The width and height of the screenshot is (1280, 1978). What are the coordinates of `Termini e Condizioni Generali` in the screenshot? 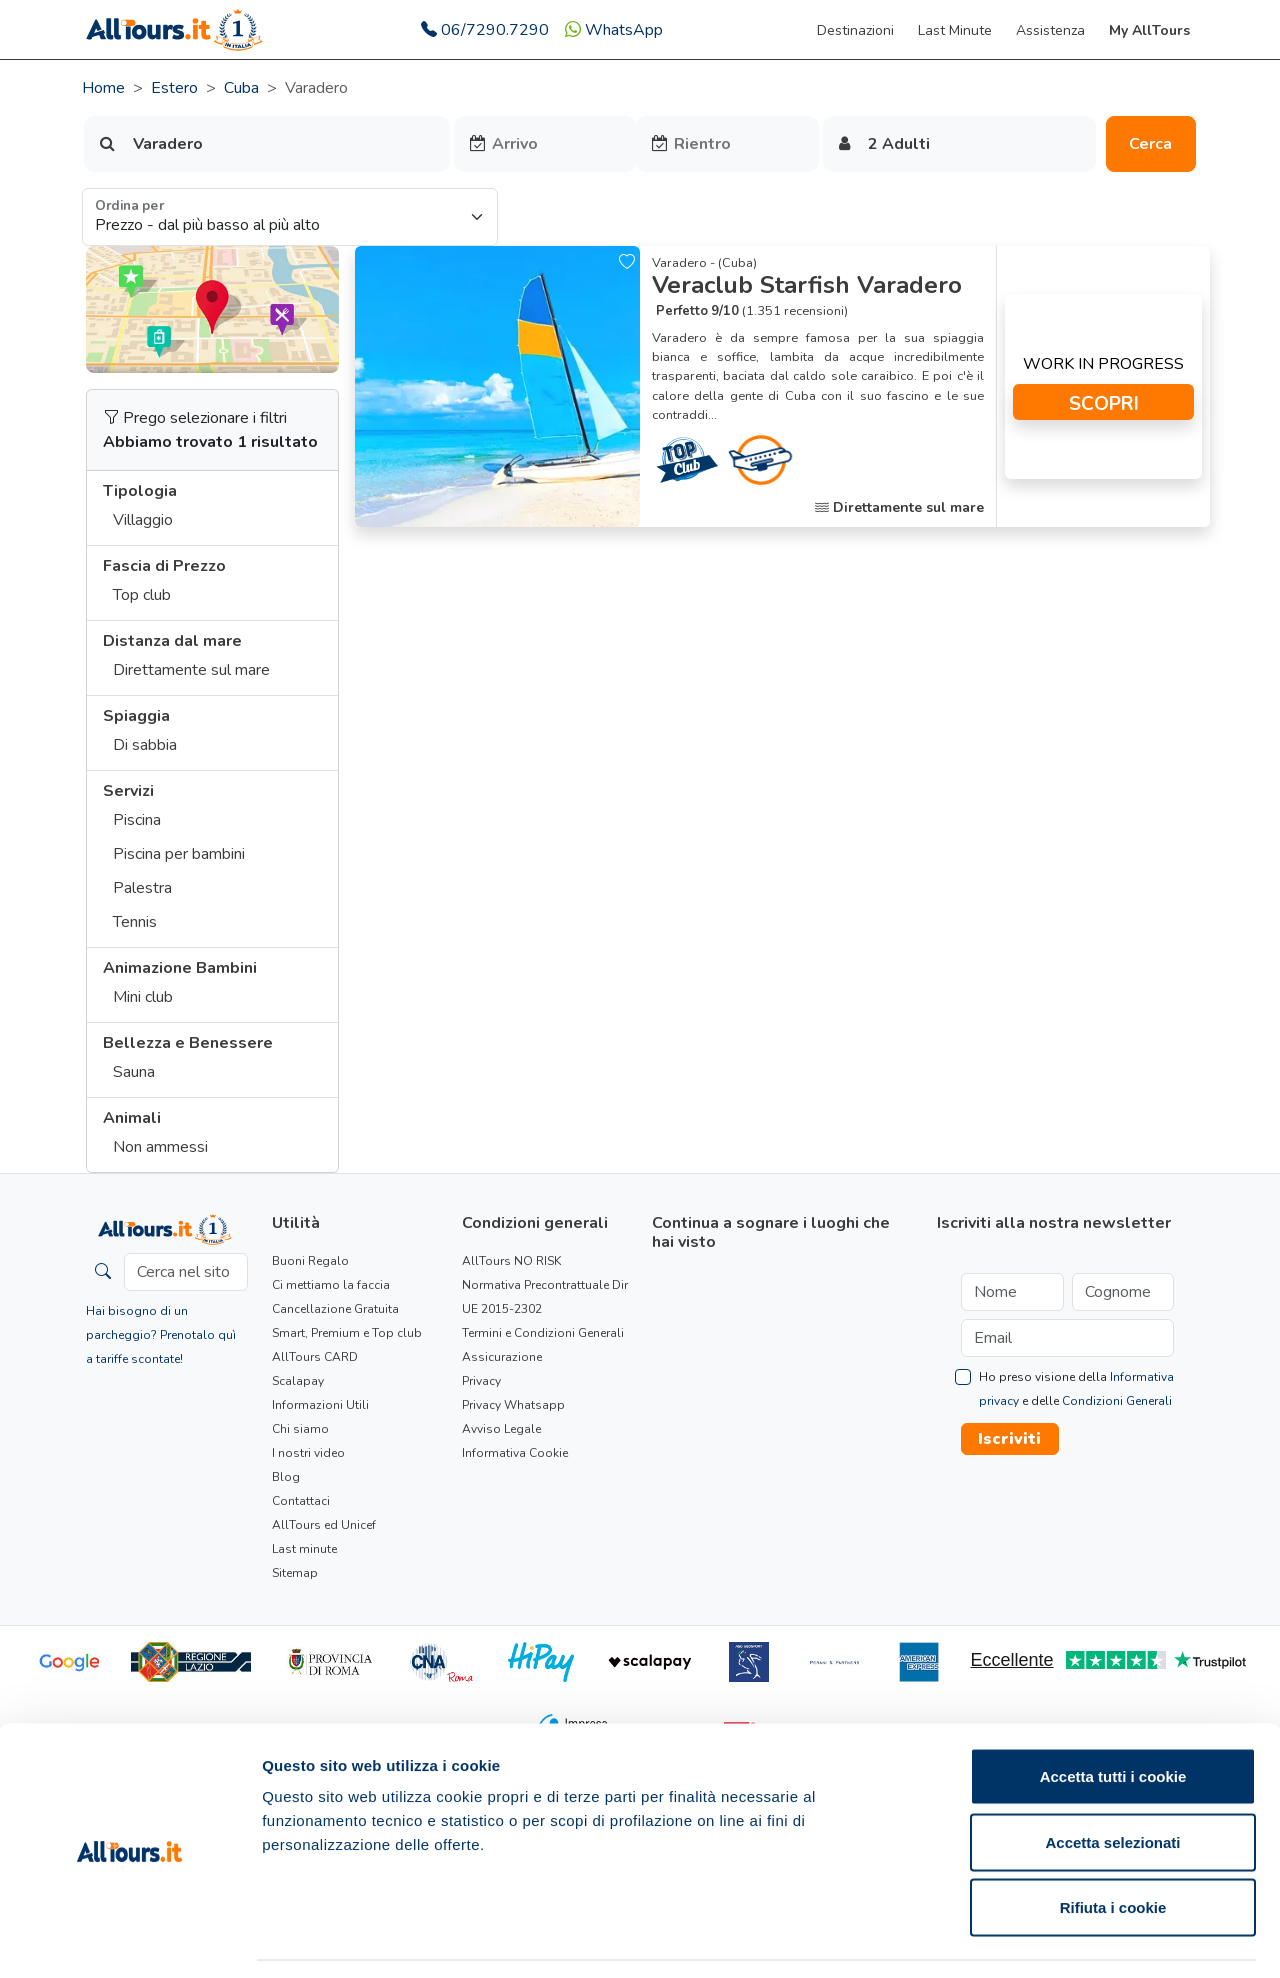 It's located at (543, 1333).